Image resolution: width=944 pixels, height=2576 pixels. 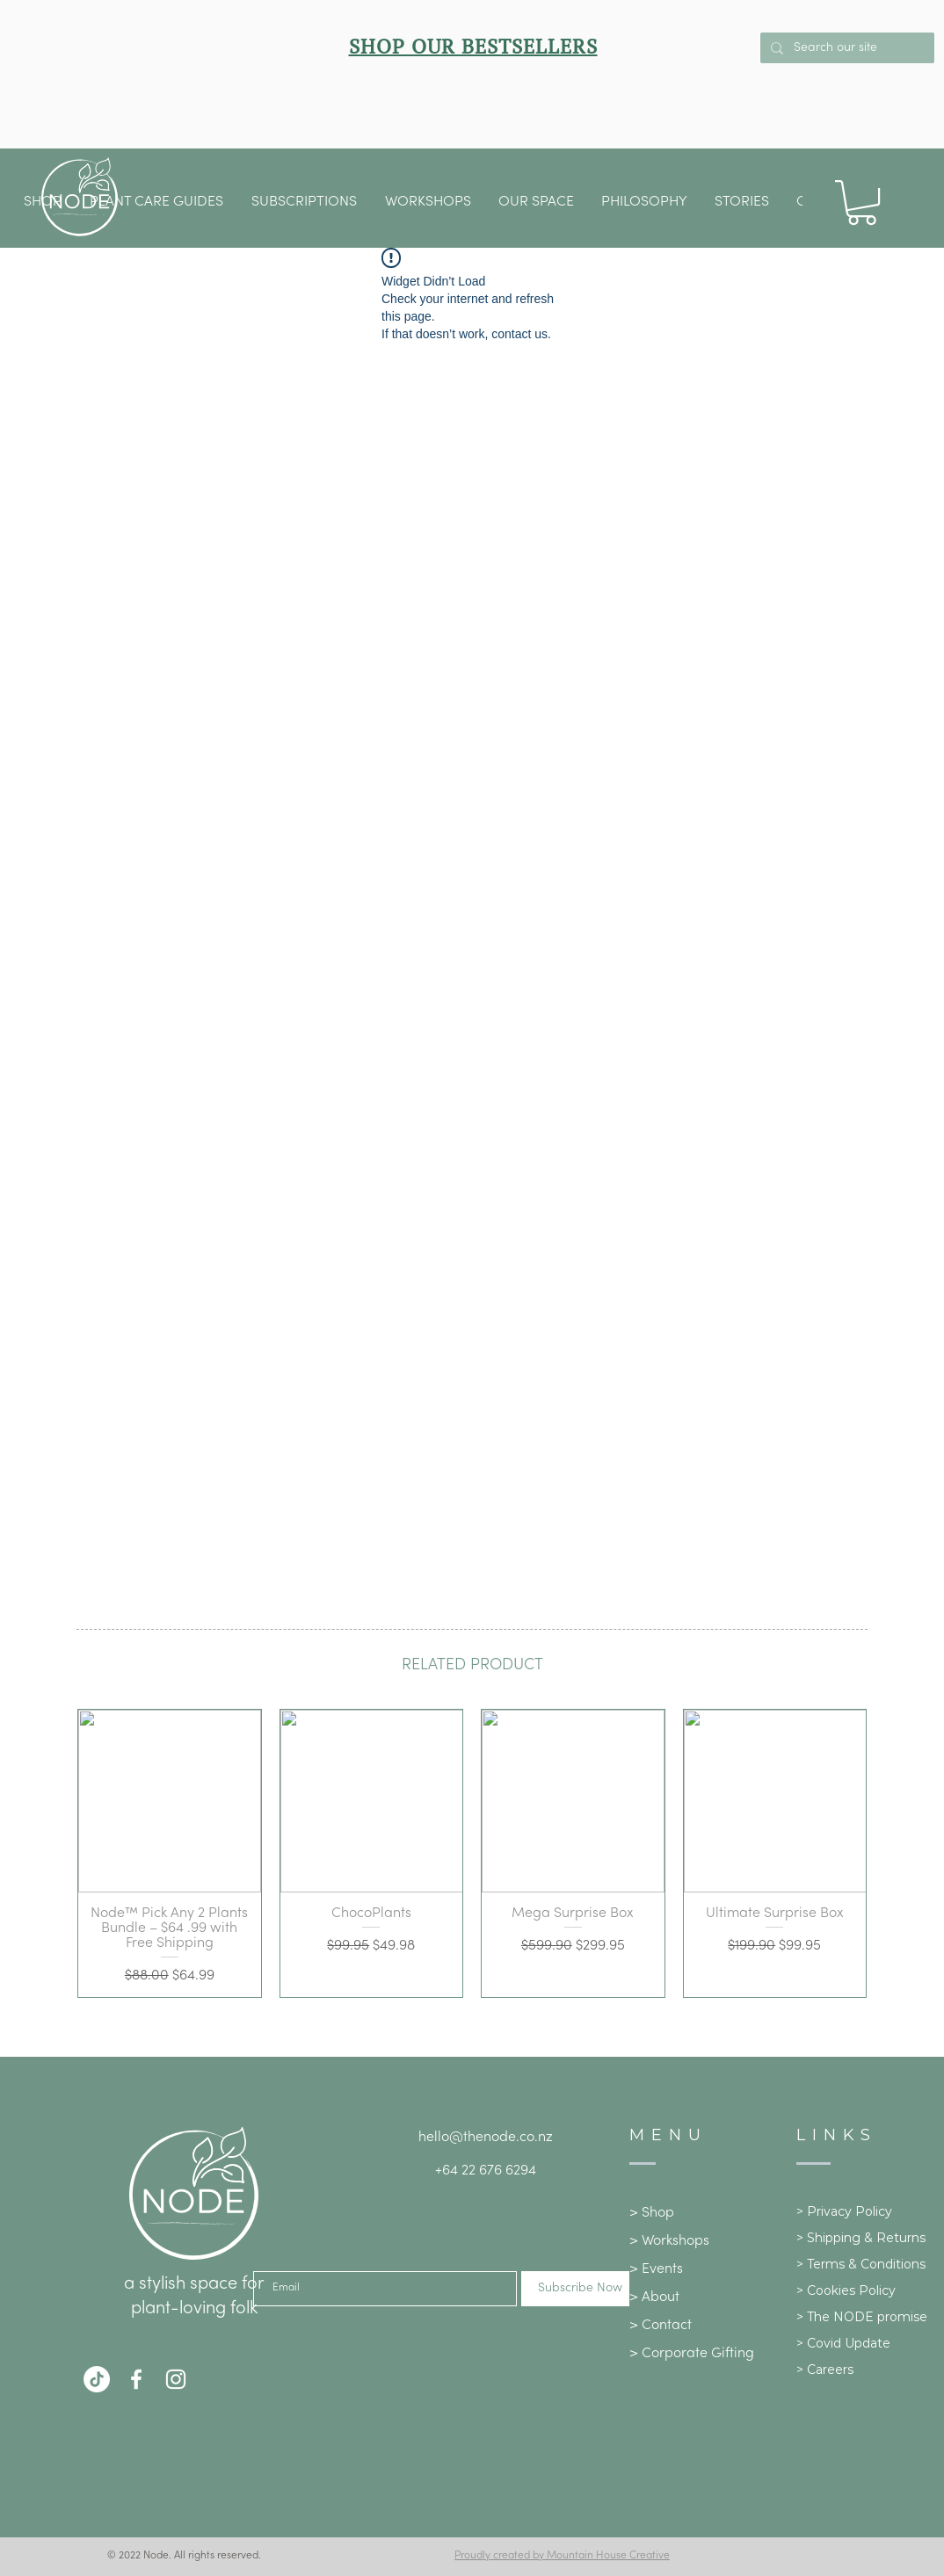 What do you see at coordinates (580, 2288) in the screenshot?
I see `[Subscribe Now]` at bounding box center [580, 2288].